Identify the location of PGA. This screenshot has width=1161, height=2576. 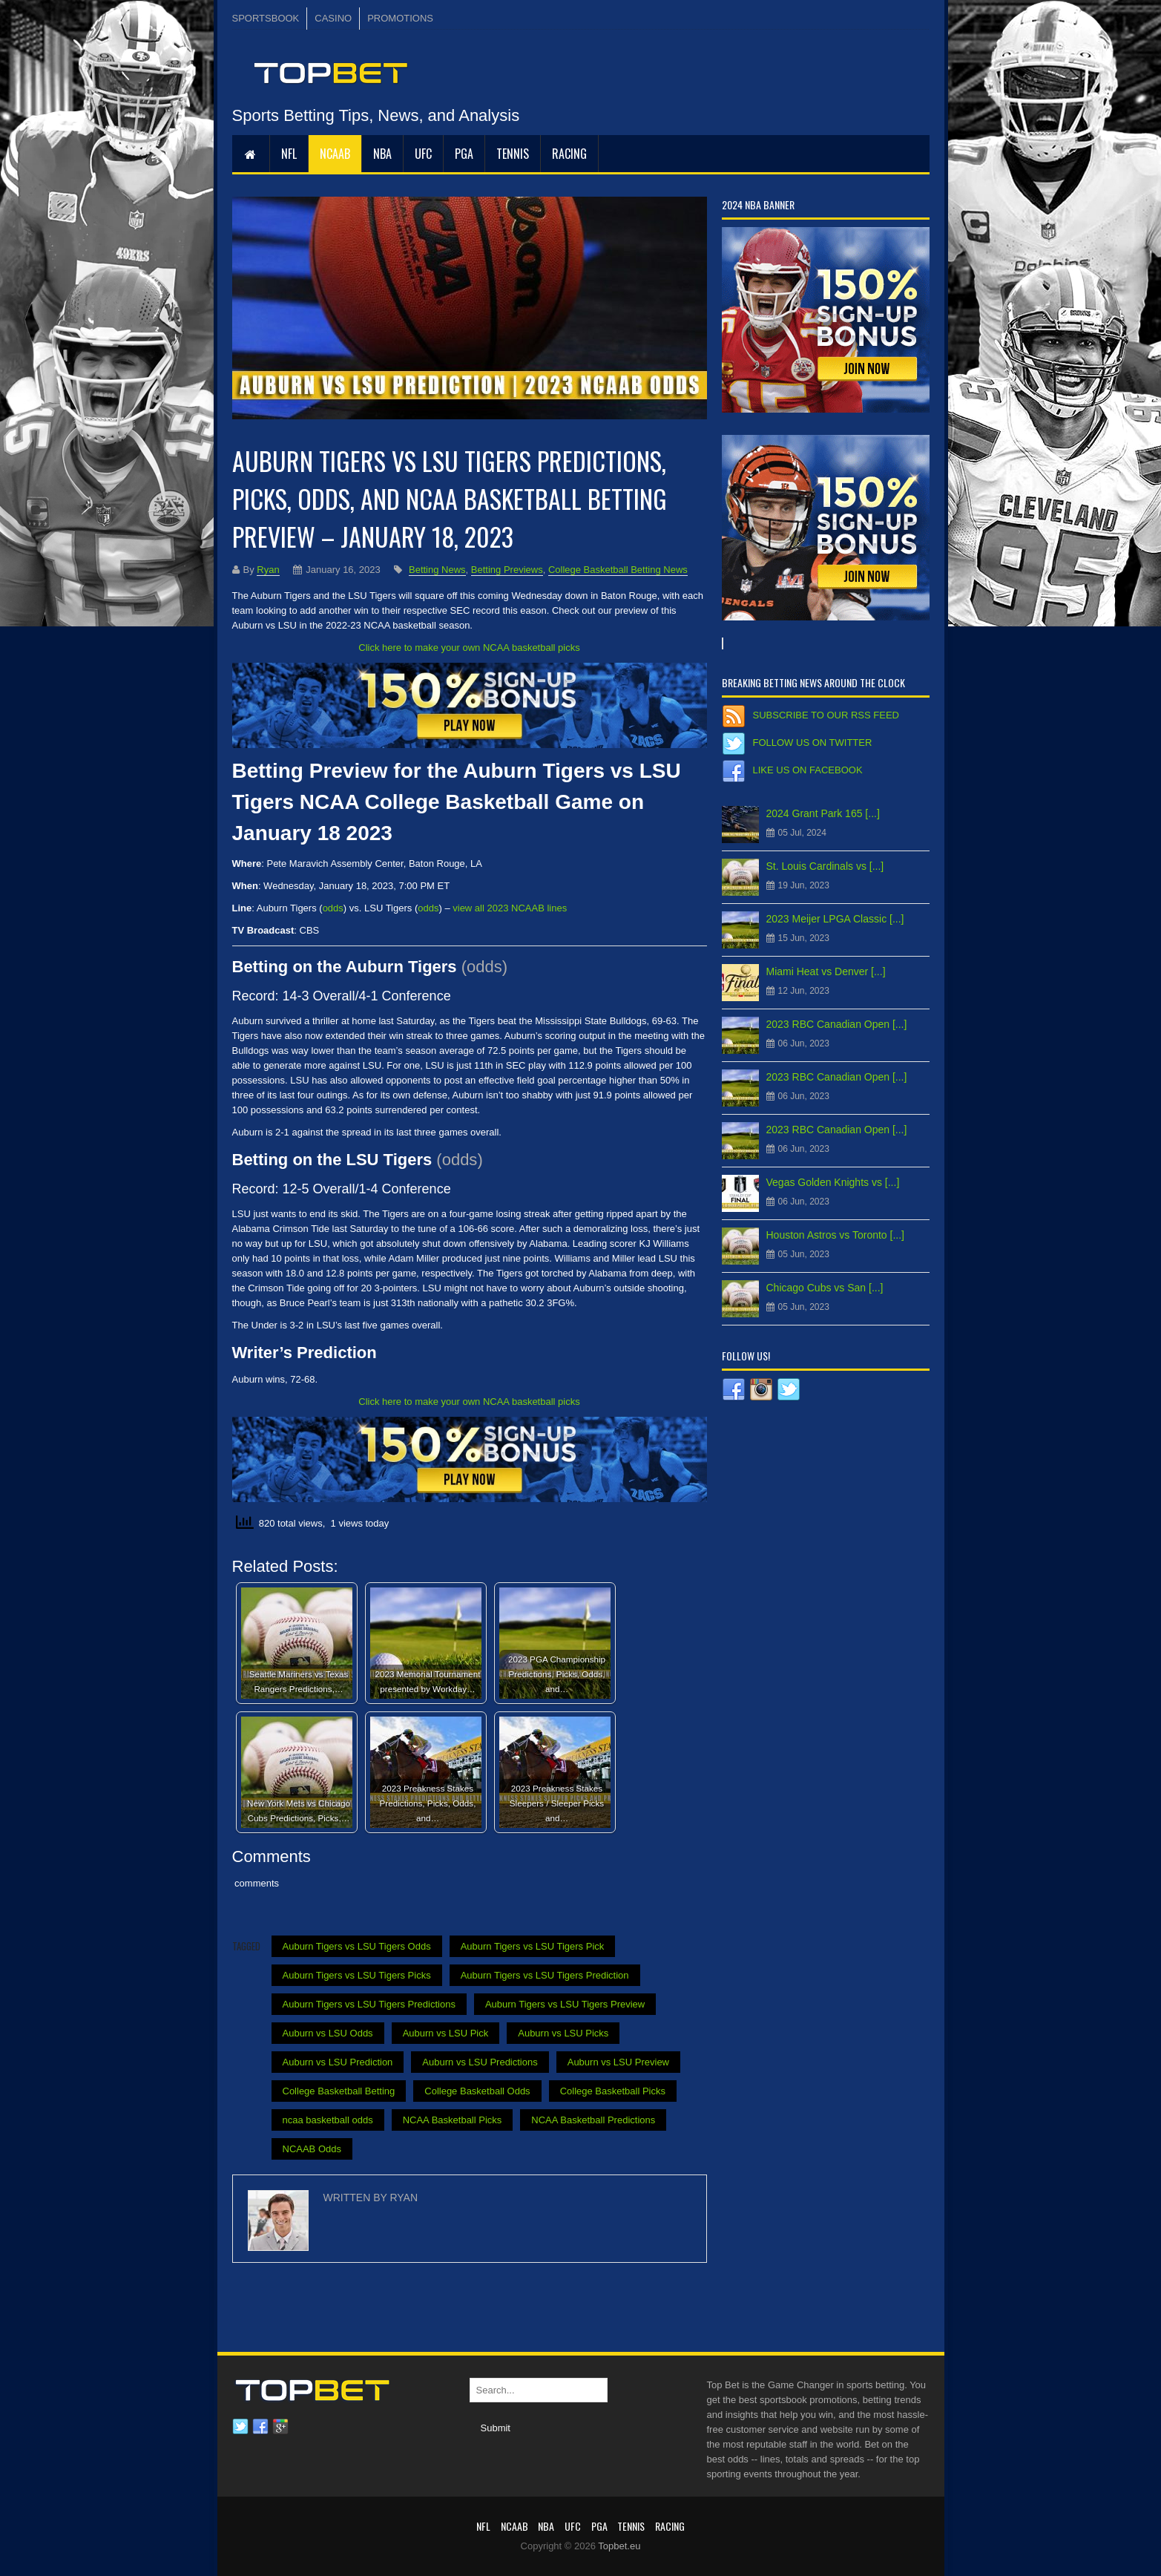
(464, 154).